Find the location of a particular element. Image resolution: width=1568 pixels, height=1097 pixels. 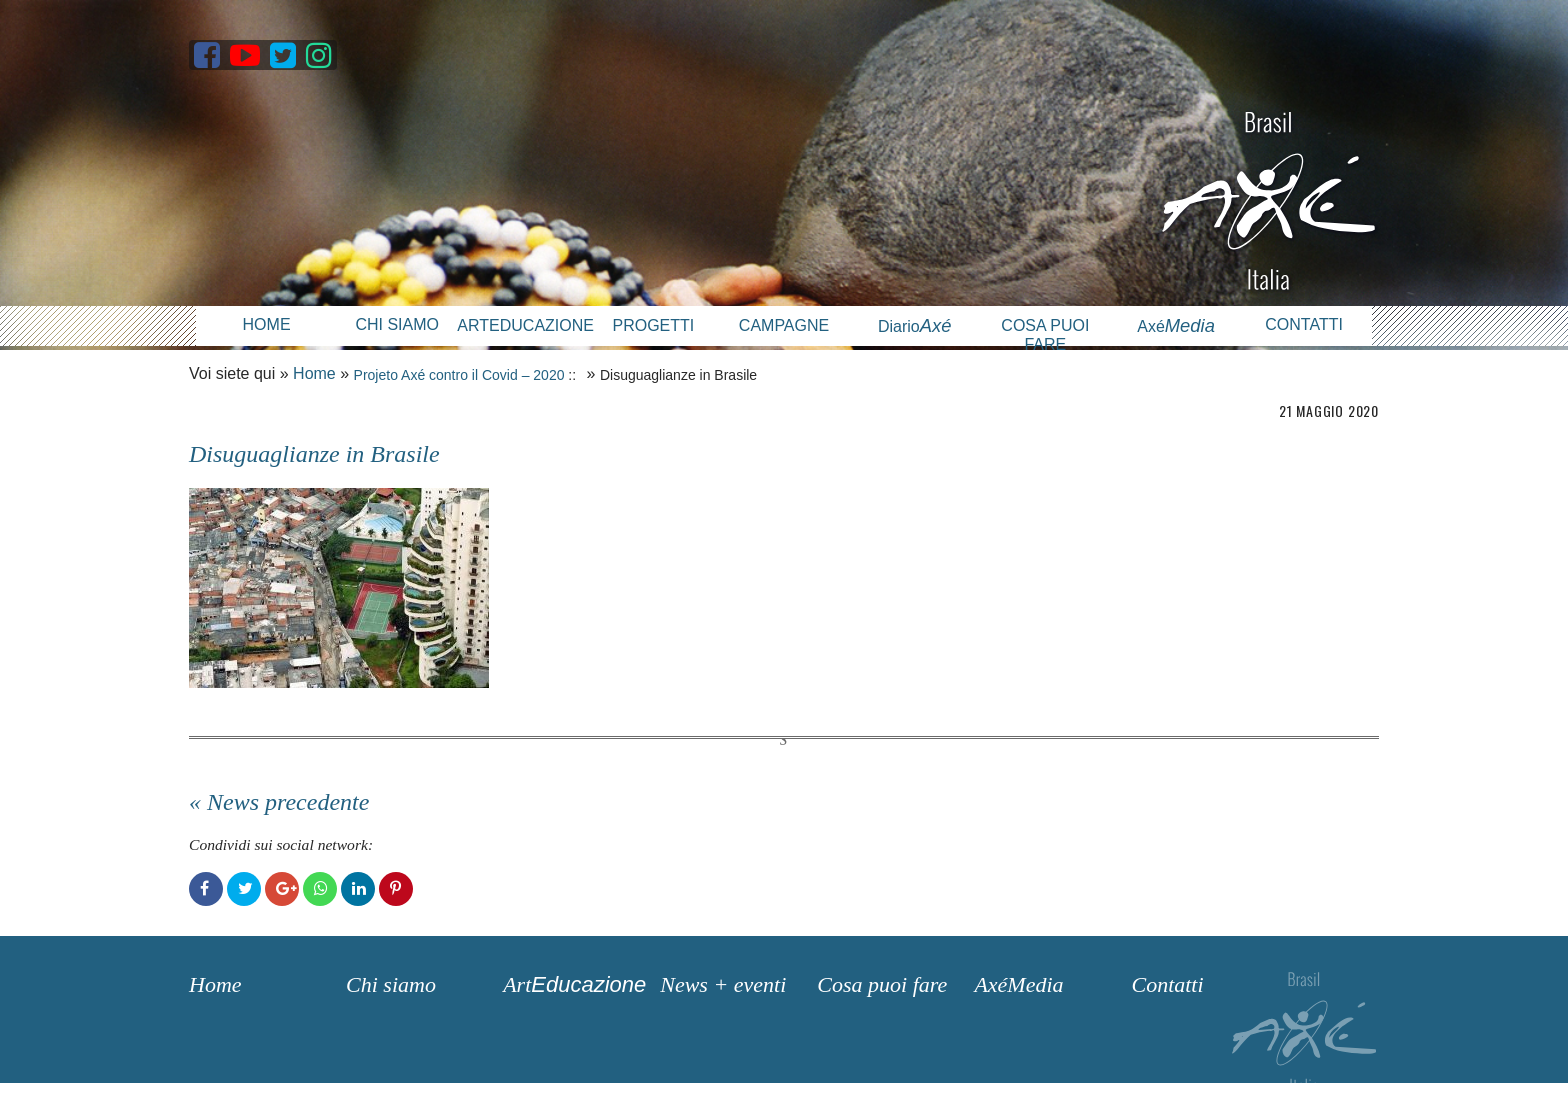

Facebook is located at coordinates (206, 889).